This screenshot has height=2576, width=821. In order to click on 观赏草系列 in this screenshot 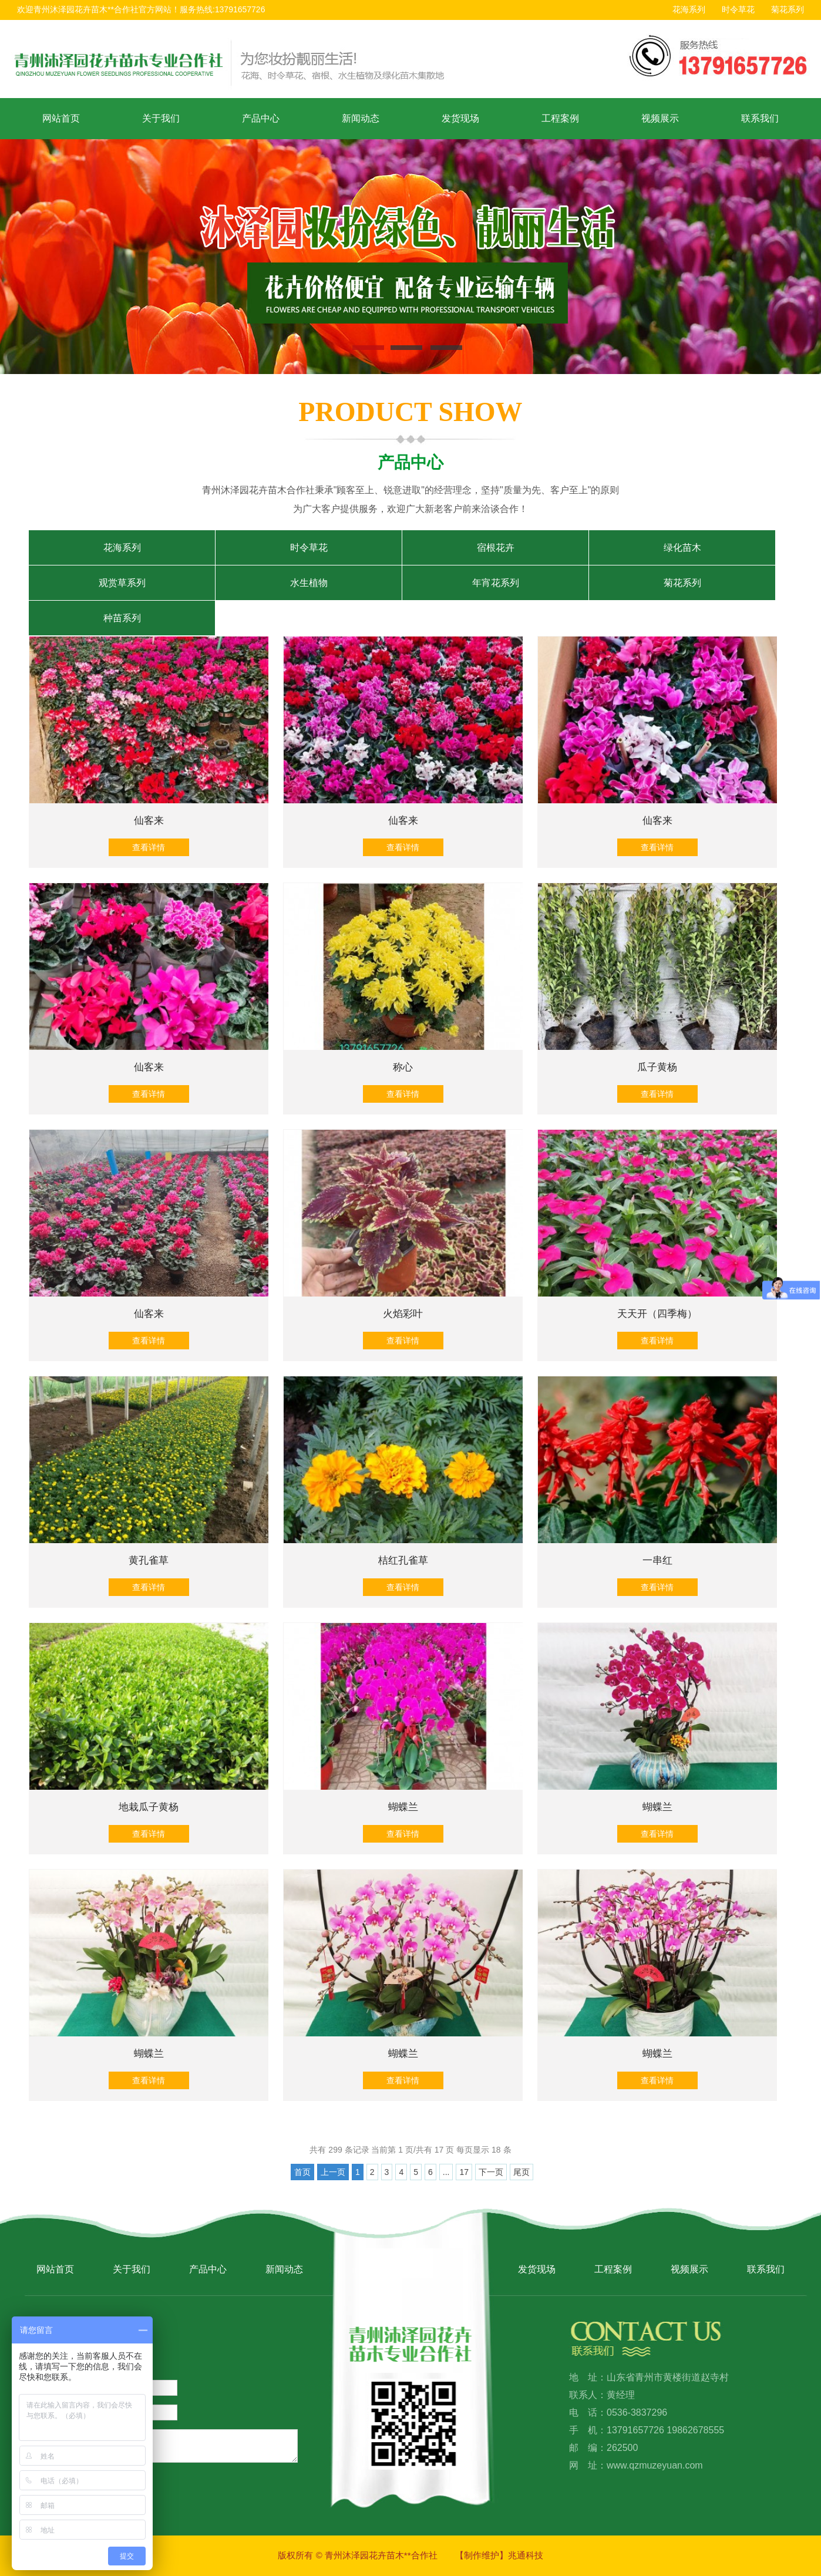, I will do `click(122, 583)`.